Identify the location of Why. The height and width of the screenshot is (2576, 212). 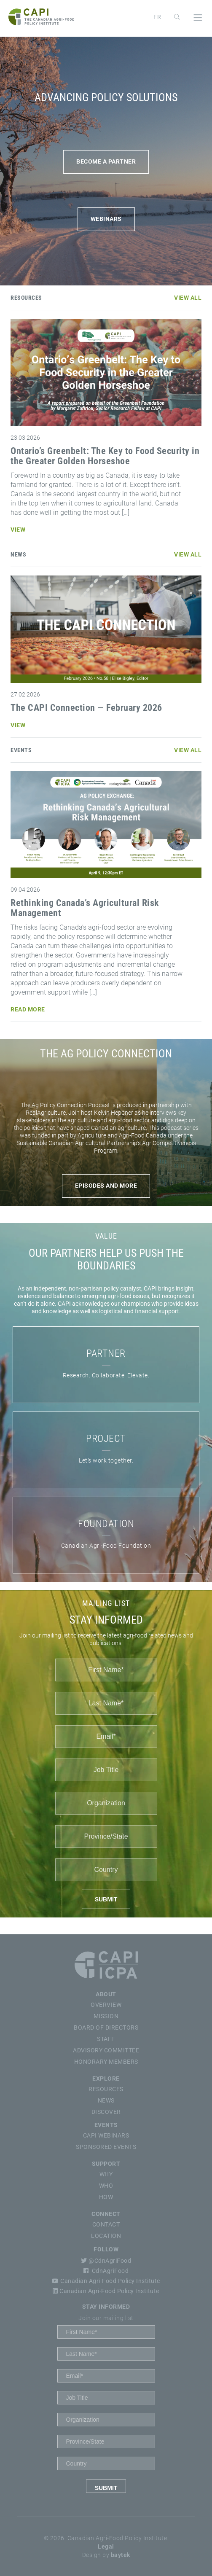
(106, 2174).